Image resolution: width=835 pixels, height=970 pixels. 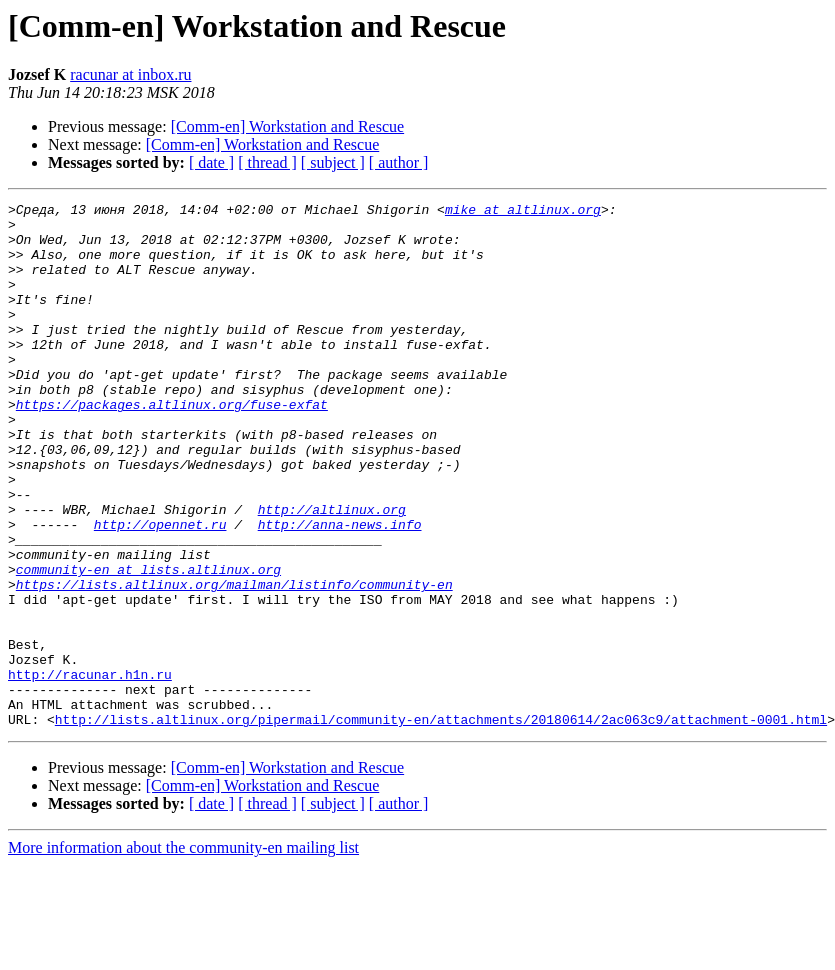 What do you see at coordinates (148, 644) in the screenshot?
I see `community-en at lists.altlinux.org` at bounding box center [148, 644].